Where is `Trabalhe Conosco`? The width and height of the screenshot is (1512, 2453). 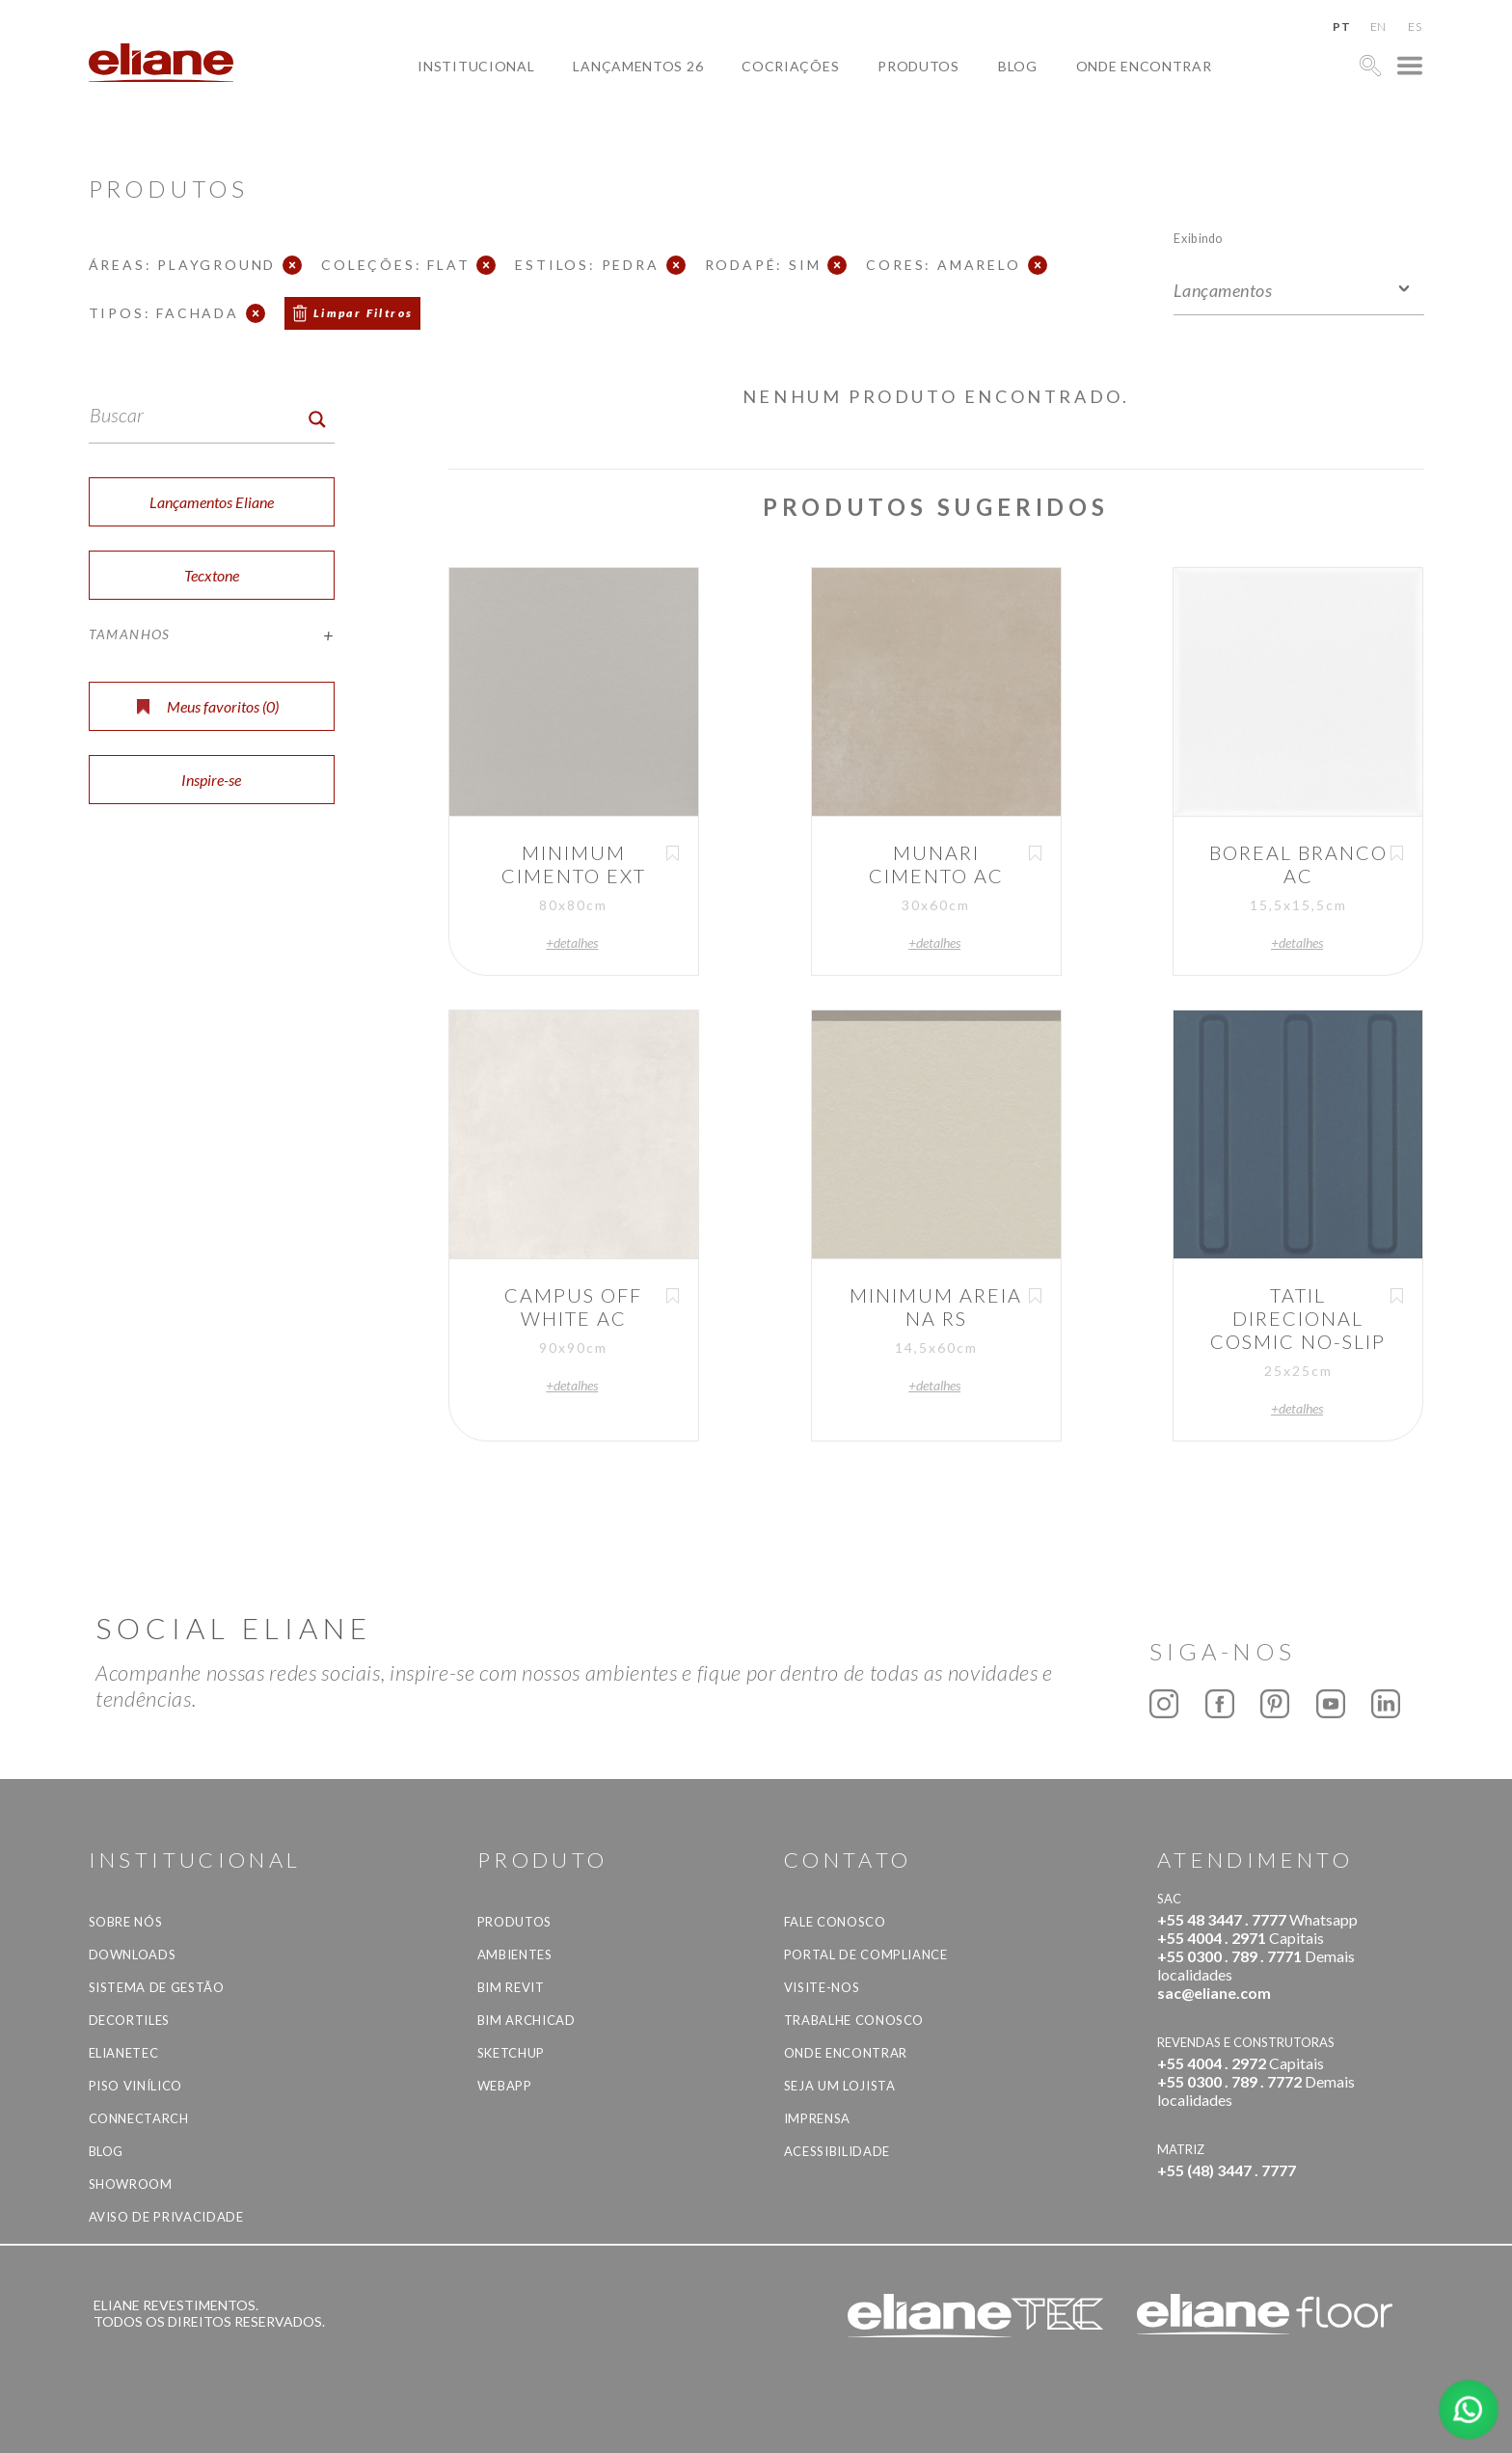
Trabalhe Conosco is located at coordinates (854, 2020).